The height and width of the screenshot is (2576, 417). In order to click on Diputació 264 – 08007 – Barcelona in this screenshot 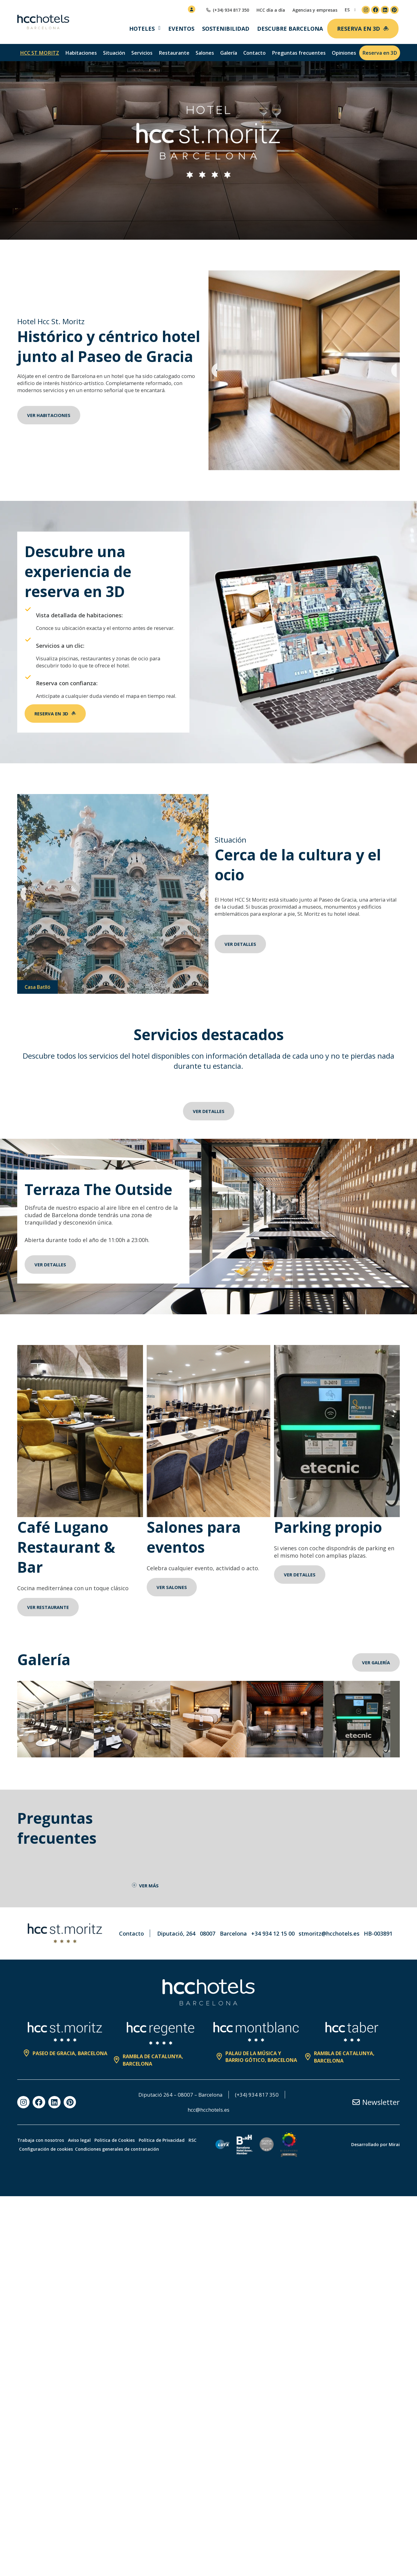, I will do `click(179, 2117)`.